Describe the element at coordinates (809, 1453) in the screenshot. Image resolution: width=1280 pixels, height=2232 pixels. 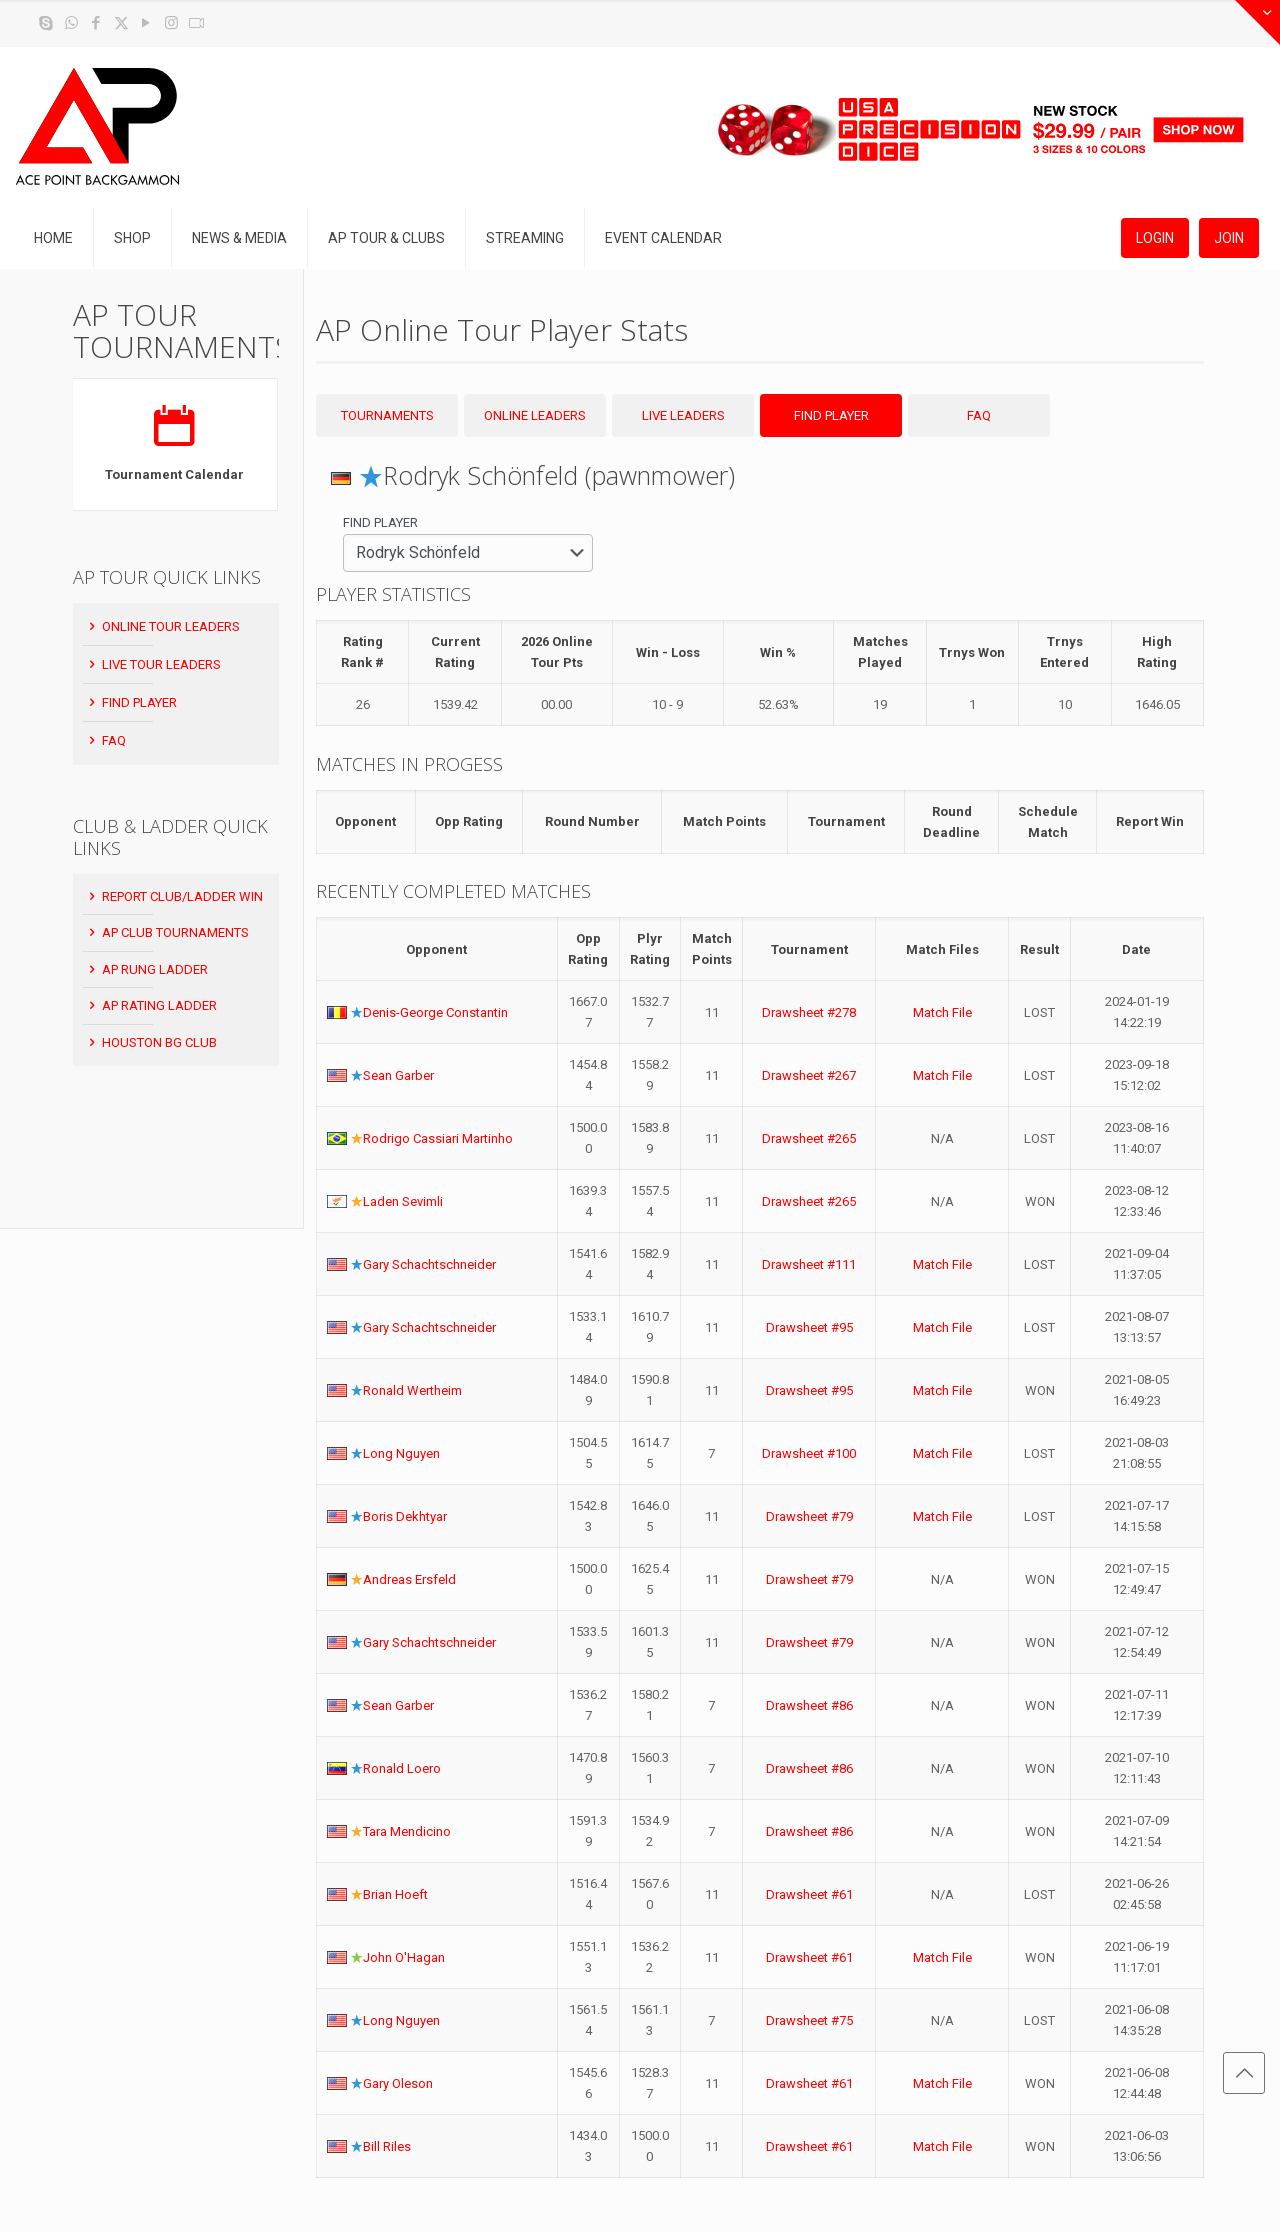
I see `Drawsheet #100` at that location.